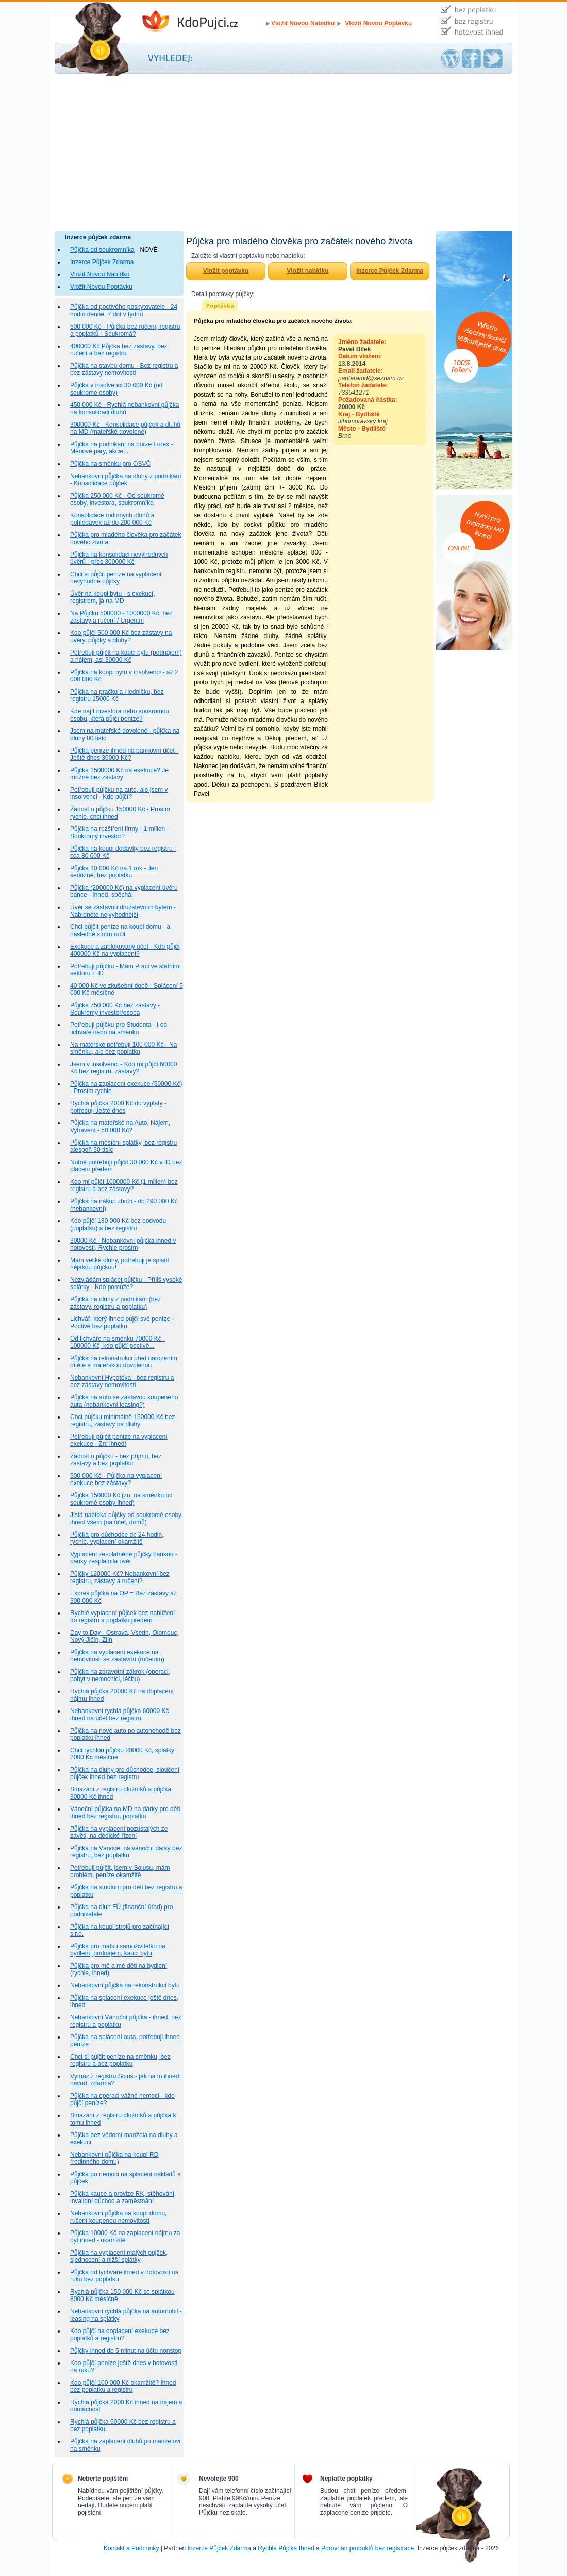 The image size is (567, 2576). I want to click on Půjčka na směnku pro OSVČ, so click(110, 463).